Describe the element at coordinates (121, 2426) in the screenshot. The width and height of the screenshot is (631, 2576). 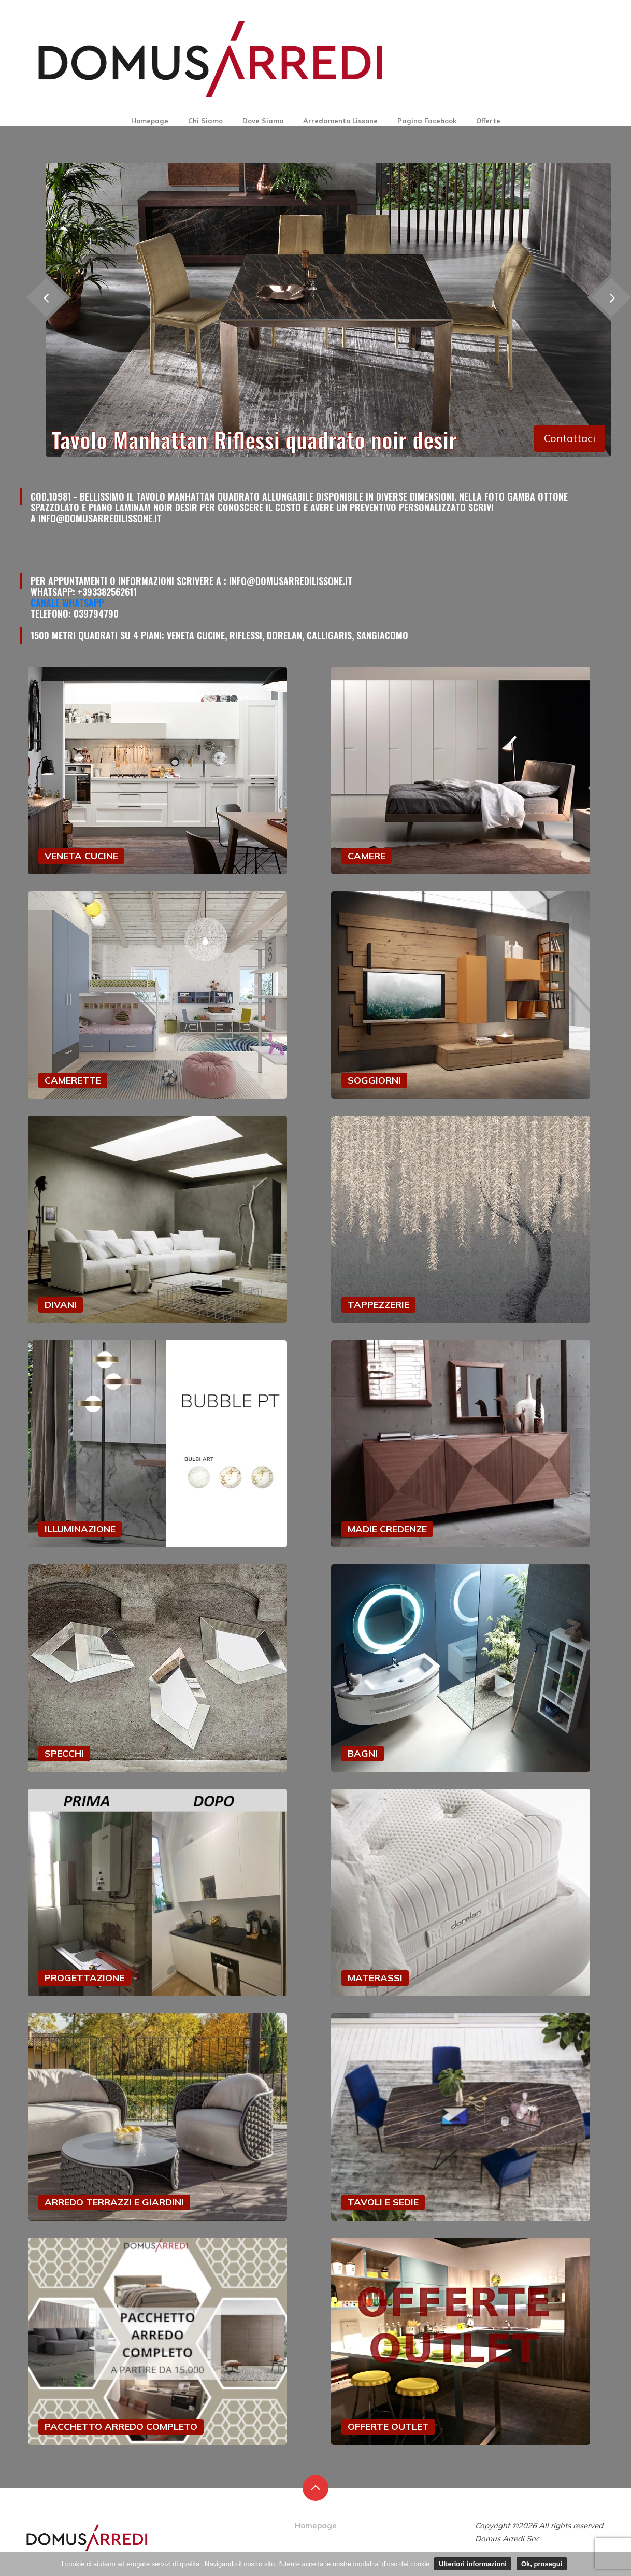
I see `PACCHETTO ARREDO COMPLETO` at that location.